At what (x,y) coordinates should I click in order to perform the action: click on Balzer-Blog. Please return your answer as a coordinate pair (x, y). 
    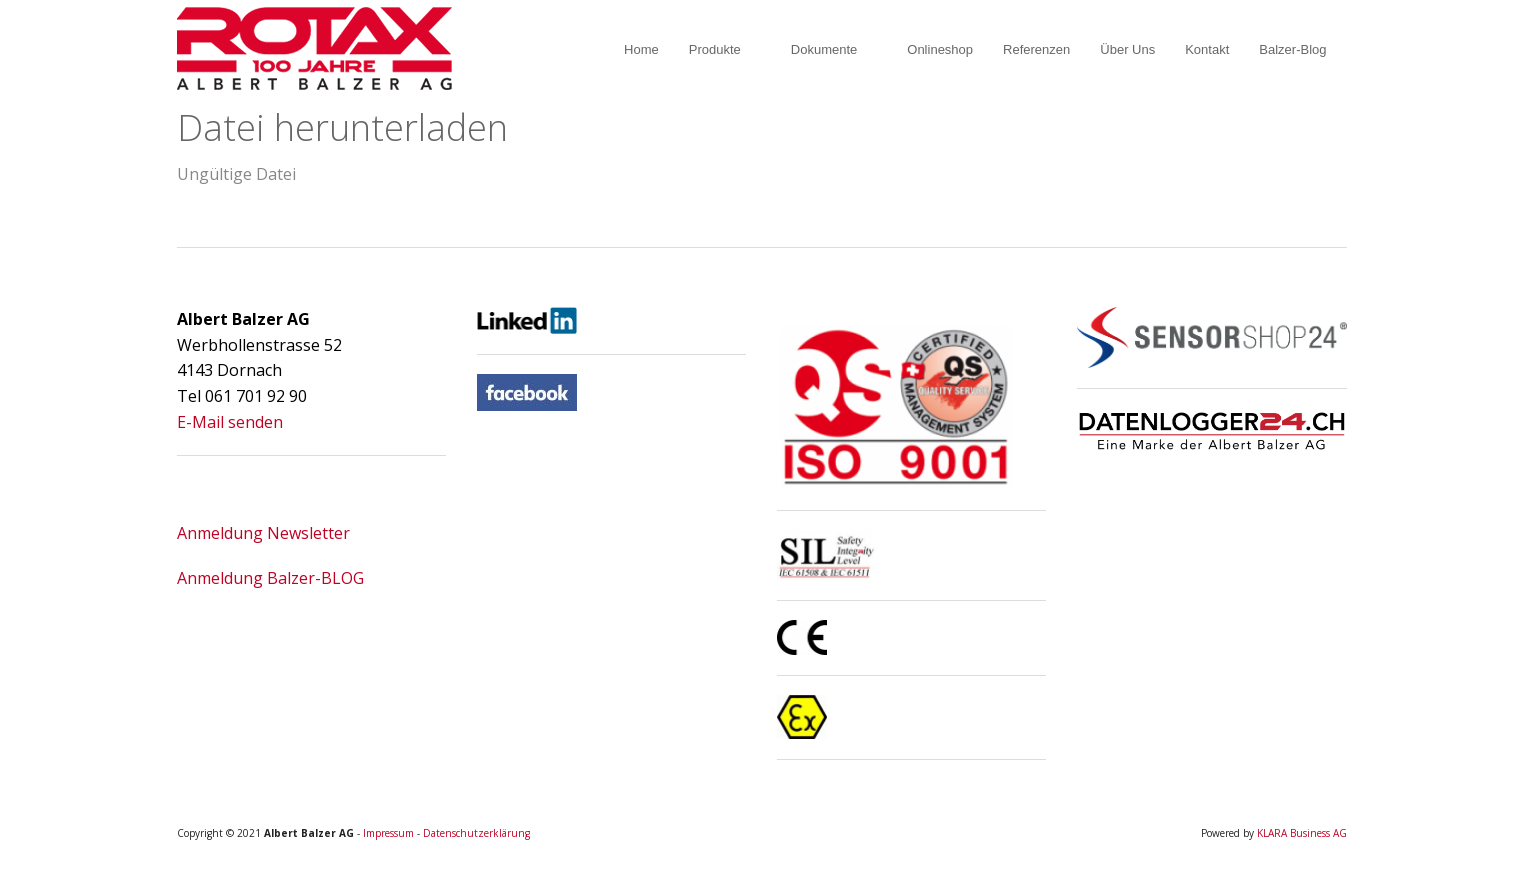
    Looking at the image, I should click on (1292, 49).